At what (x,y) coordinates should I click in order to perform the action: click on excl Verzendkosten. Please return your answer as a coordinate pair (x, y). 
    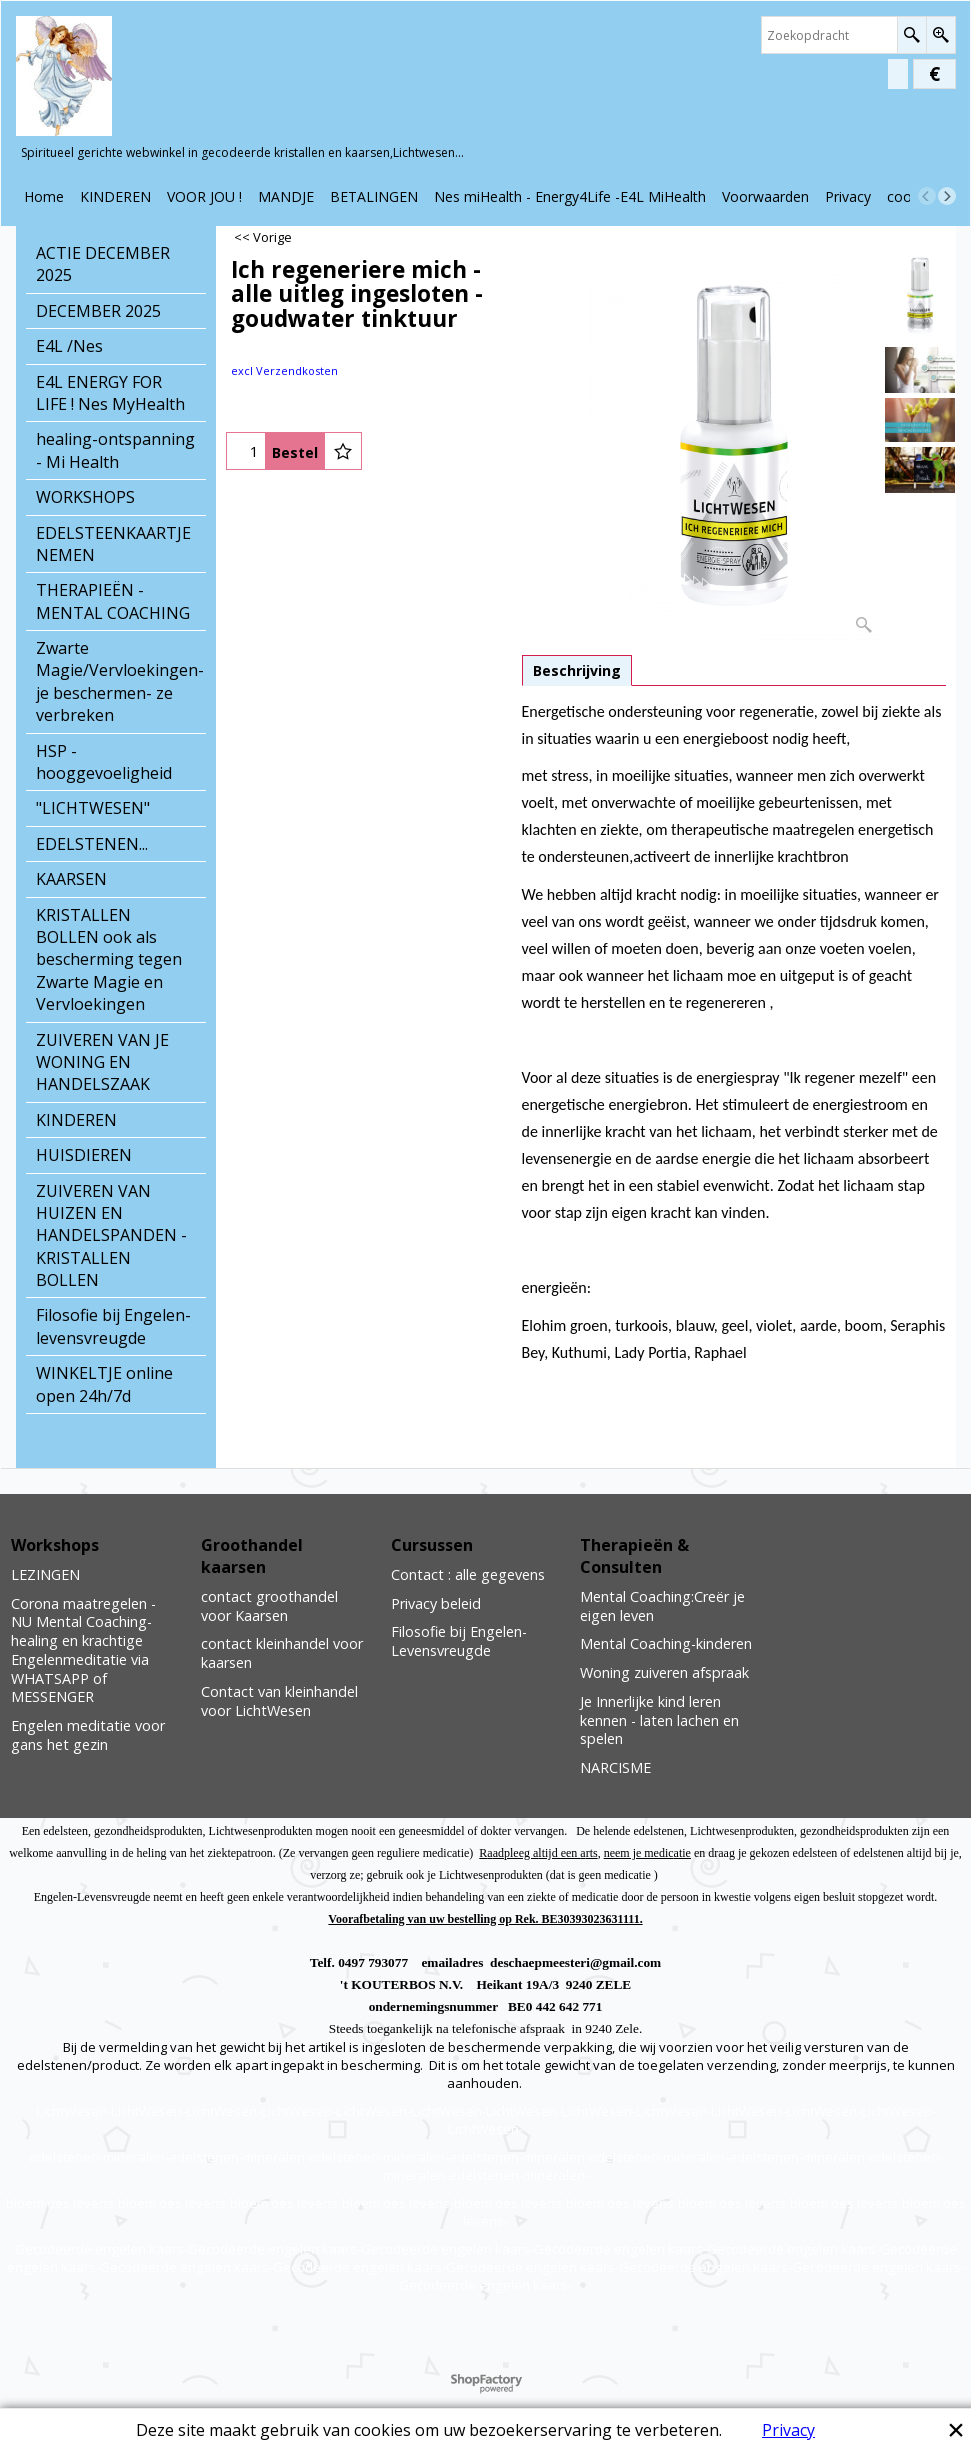
    Looking at the image, I should click on (284, 370).